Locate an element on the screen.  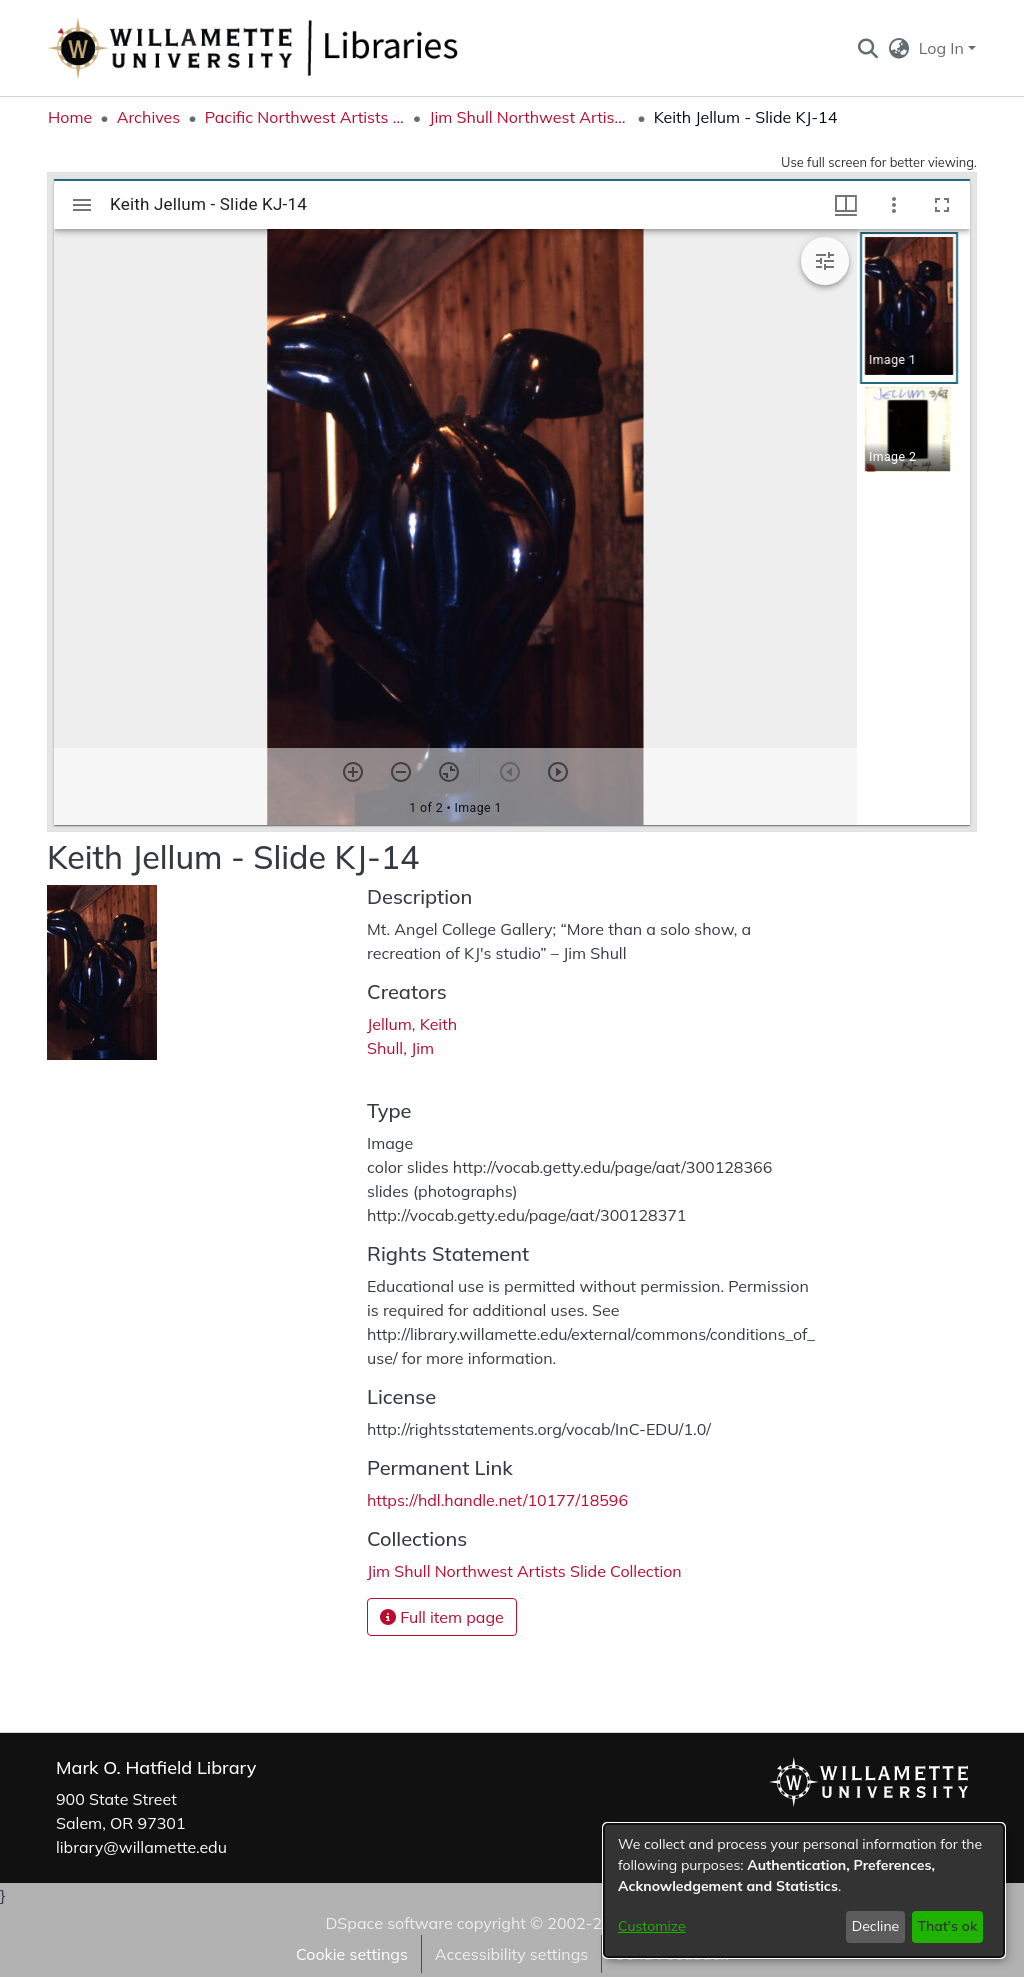
Home [link] is located at coordinates (70, 117).